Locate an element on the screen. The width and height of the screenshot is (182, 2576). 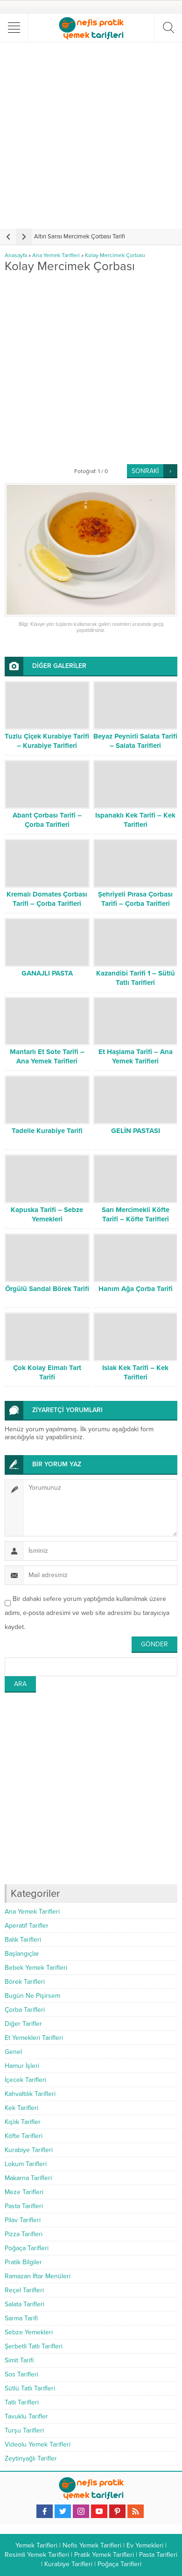
Reçel Tarifleri is located at coordinates (24, 2290).